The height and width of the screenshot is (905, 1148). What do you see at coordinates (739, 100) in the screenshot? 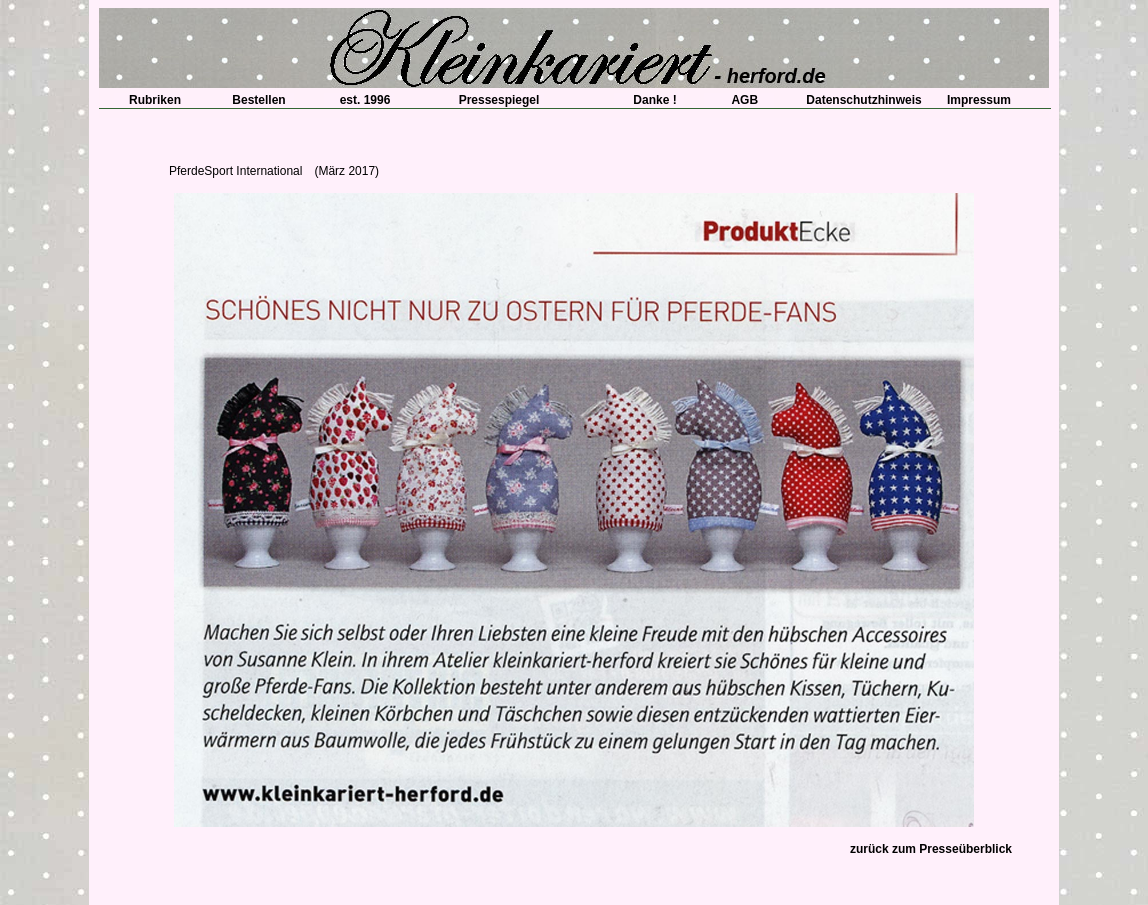
I see `AGB` at bounding box center [739, 100].